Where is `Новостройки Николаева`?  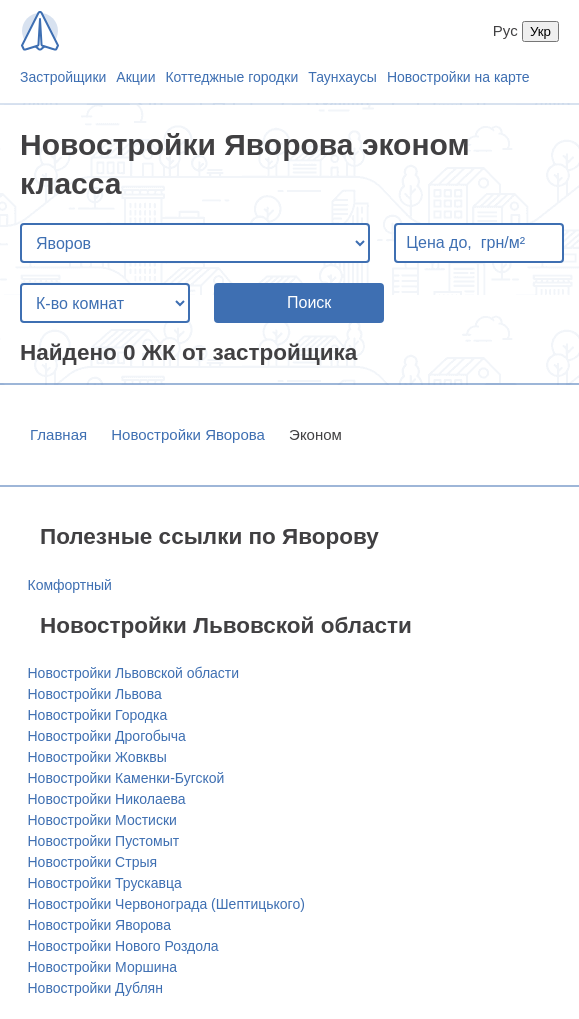
Новостройки Николаева is located at coordinates (107, 799).